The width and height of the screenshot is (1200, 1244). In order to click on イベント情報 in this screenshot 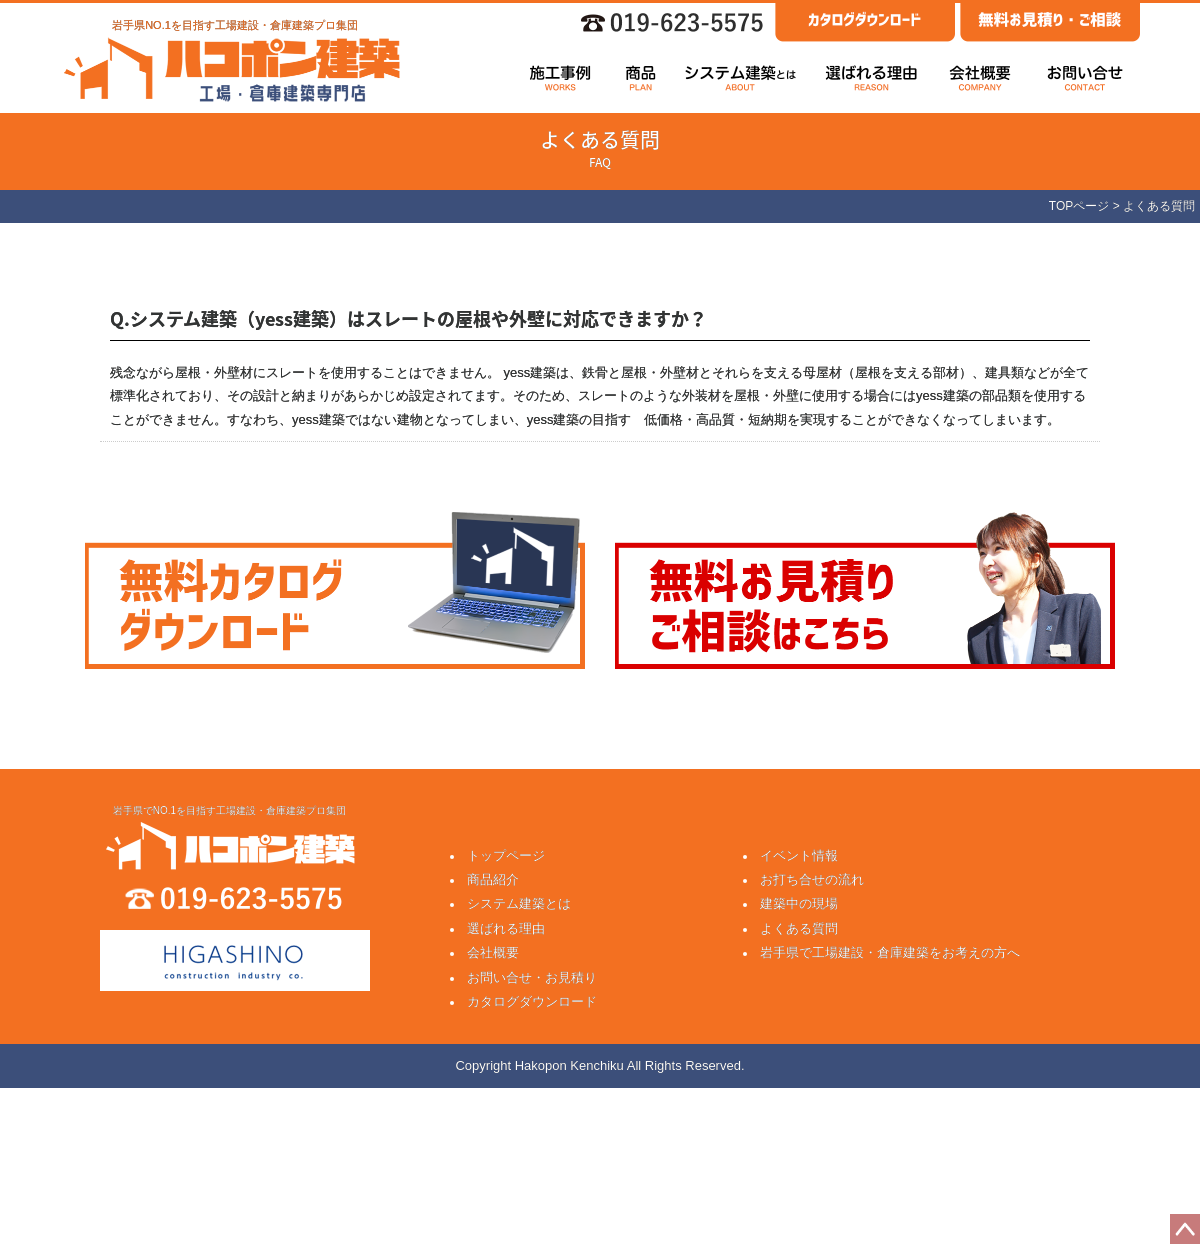, I will do `click(799, 855)`.